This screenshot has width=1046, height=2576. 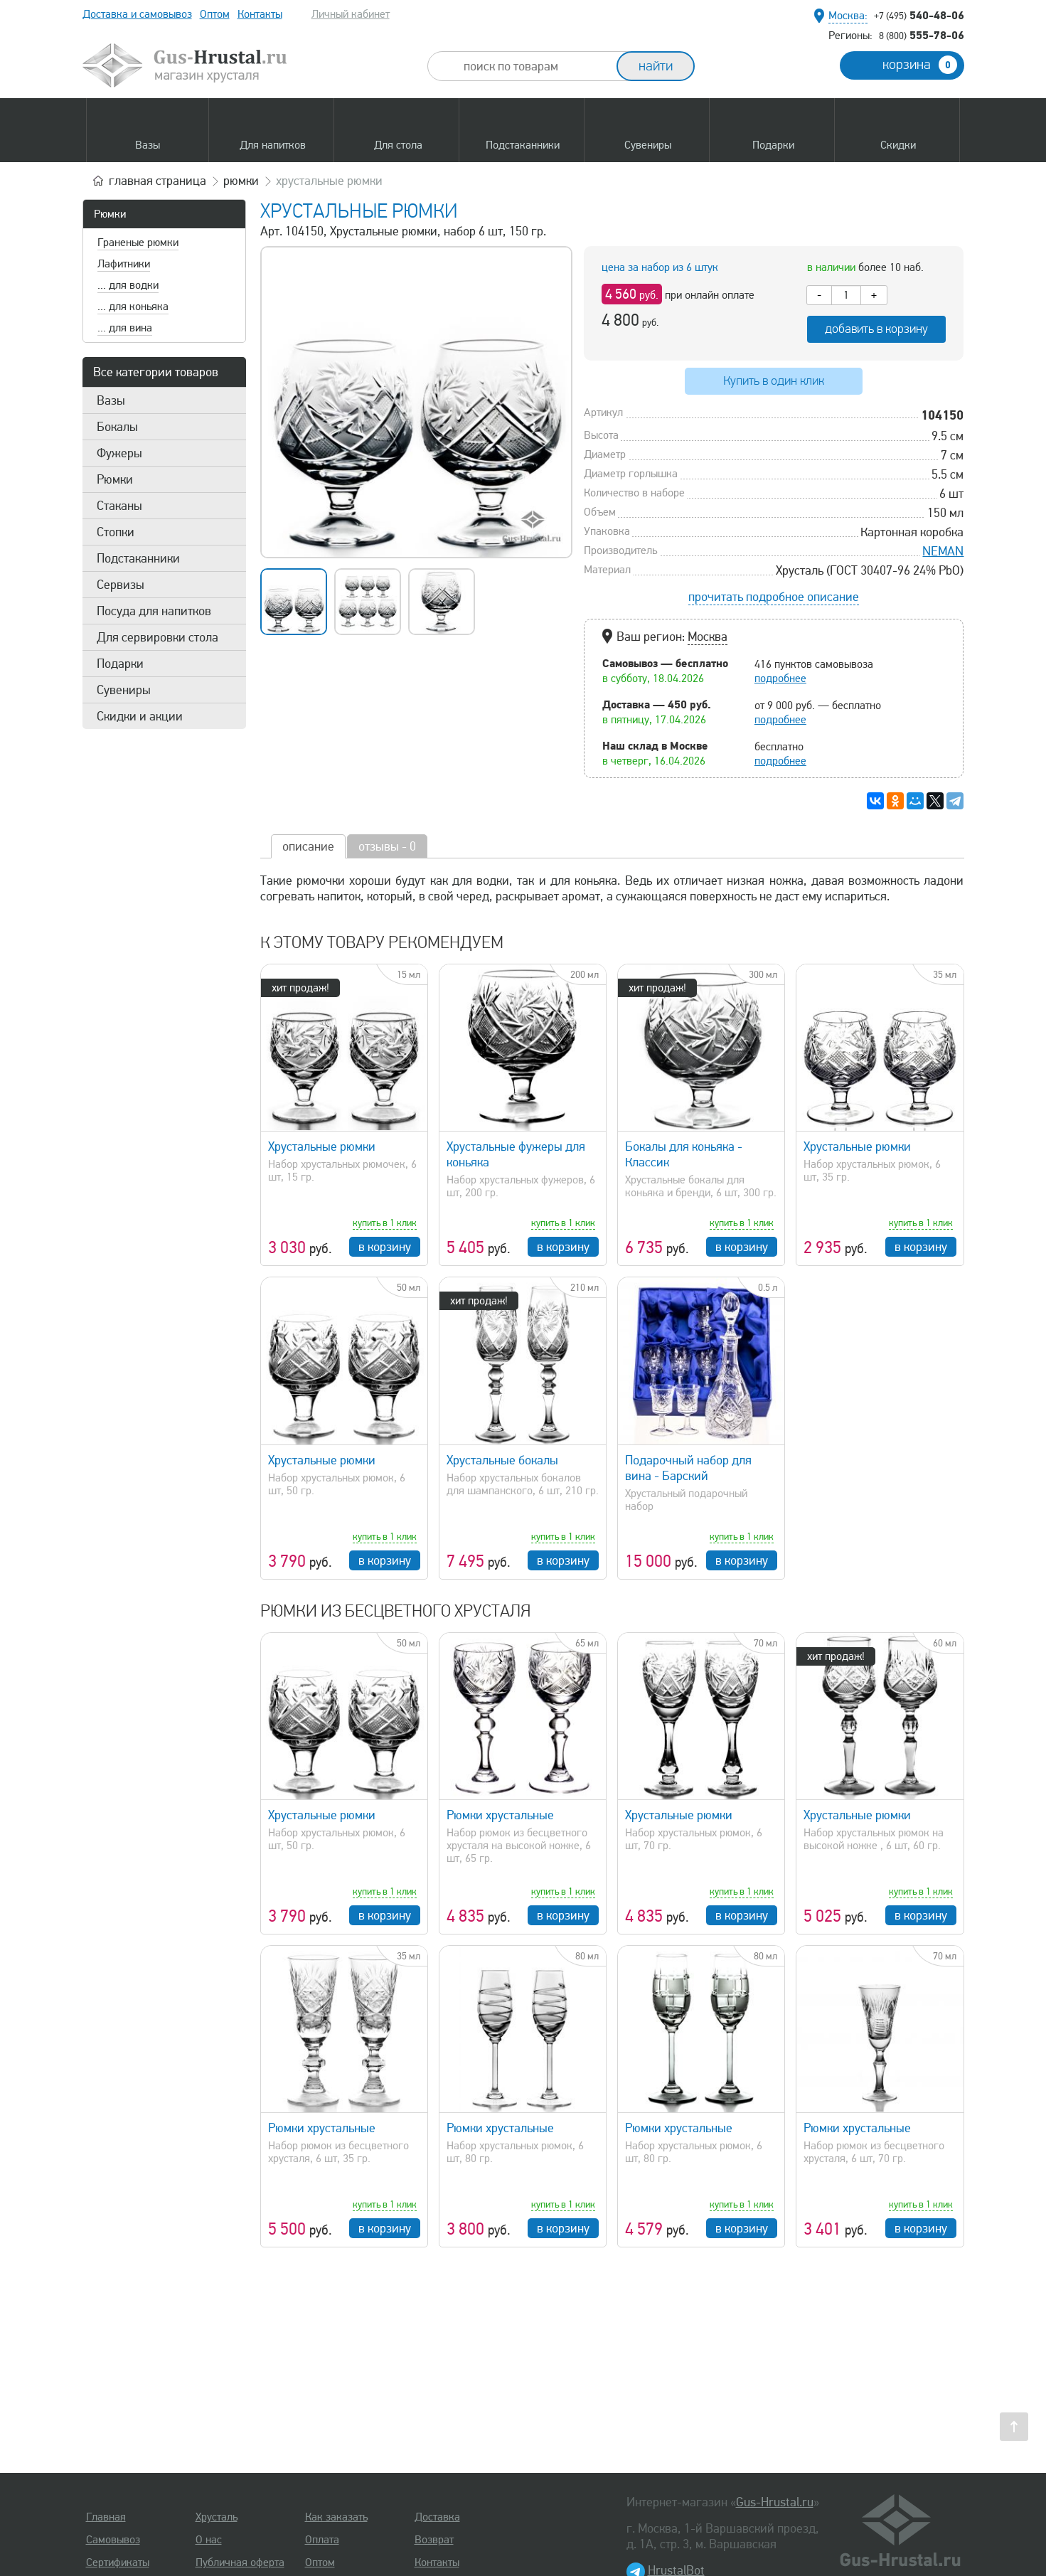 I want to click on Посуда для напитков, so click(x=154, y=611).